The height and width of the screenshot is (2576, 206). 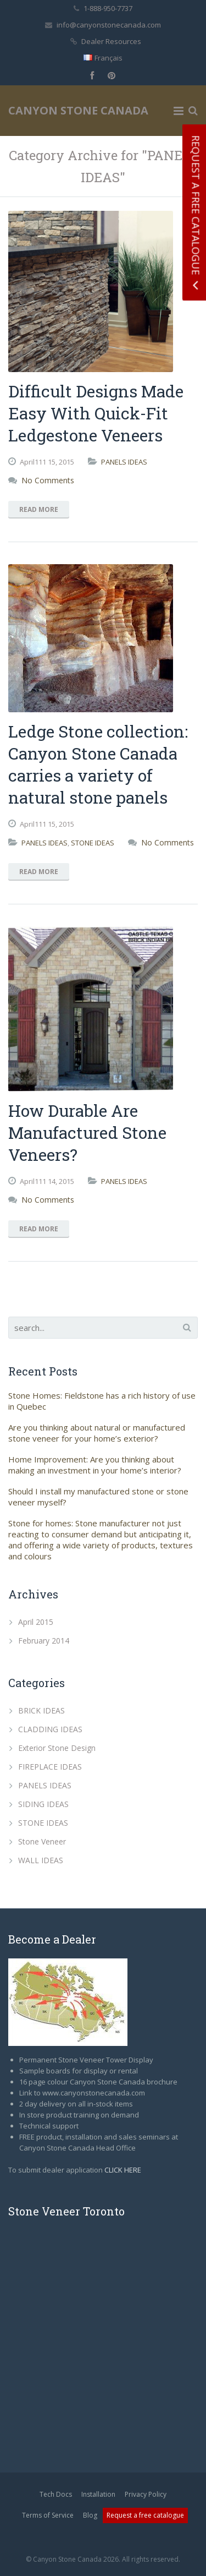 I want to click on February 2014, so click(x=43, y=1640).